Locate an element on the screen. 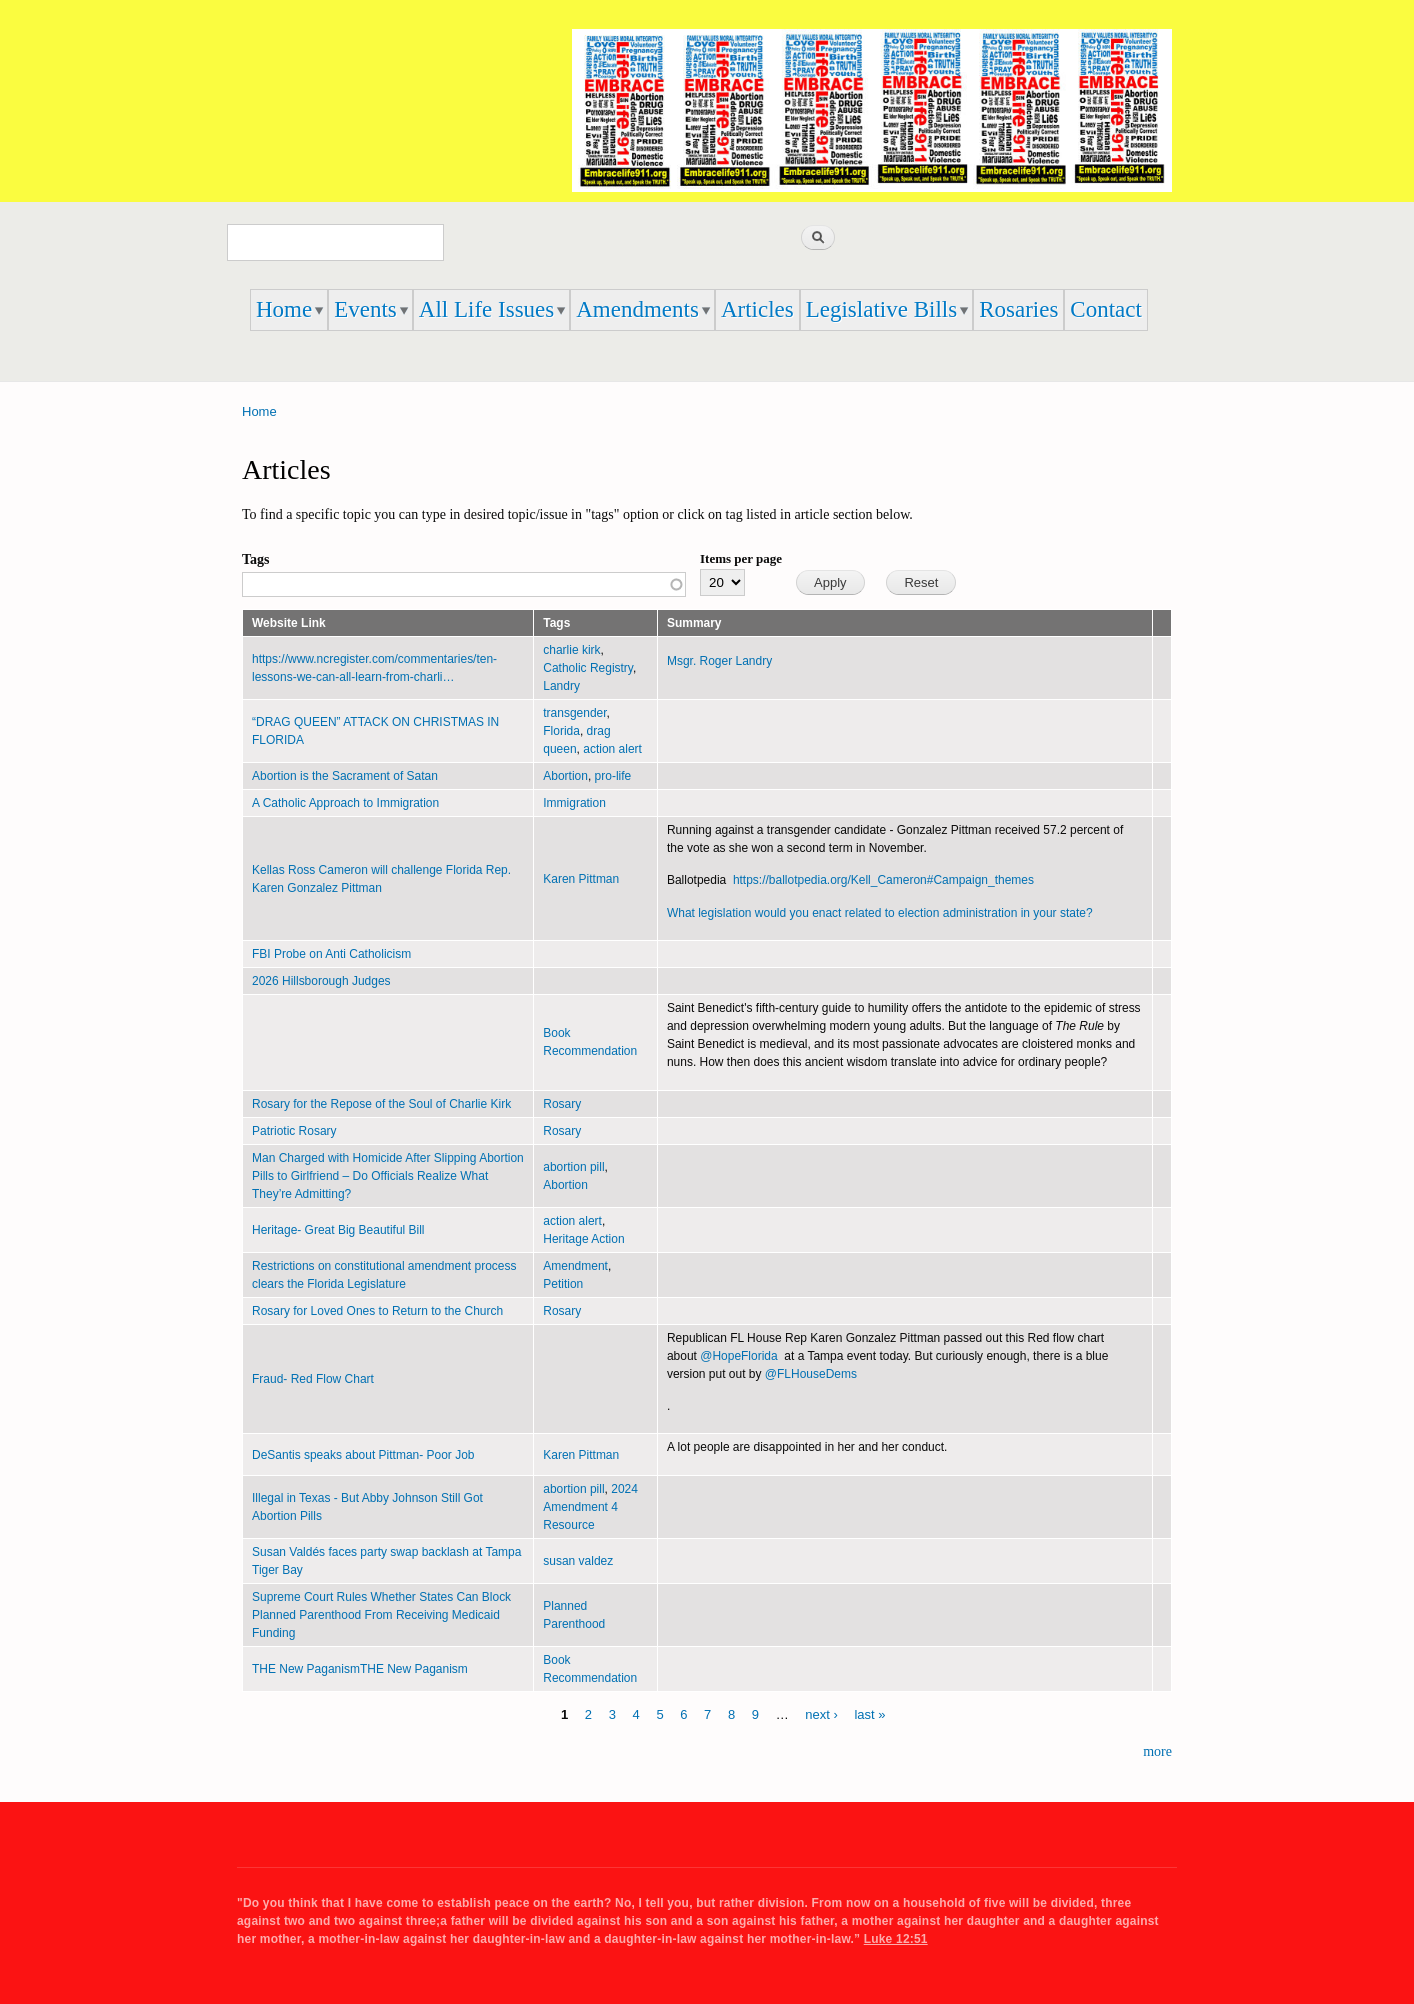 This screenshot has width=1414, height=2004. Landry is located at coordinates (561, 686).